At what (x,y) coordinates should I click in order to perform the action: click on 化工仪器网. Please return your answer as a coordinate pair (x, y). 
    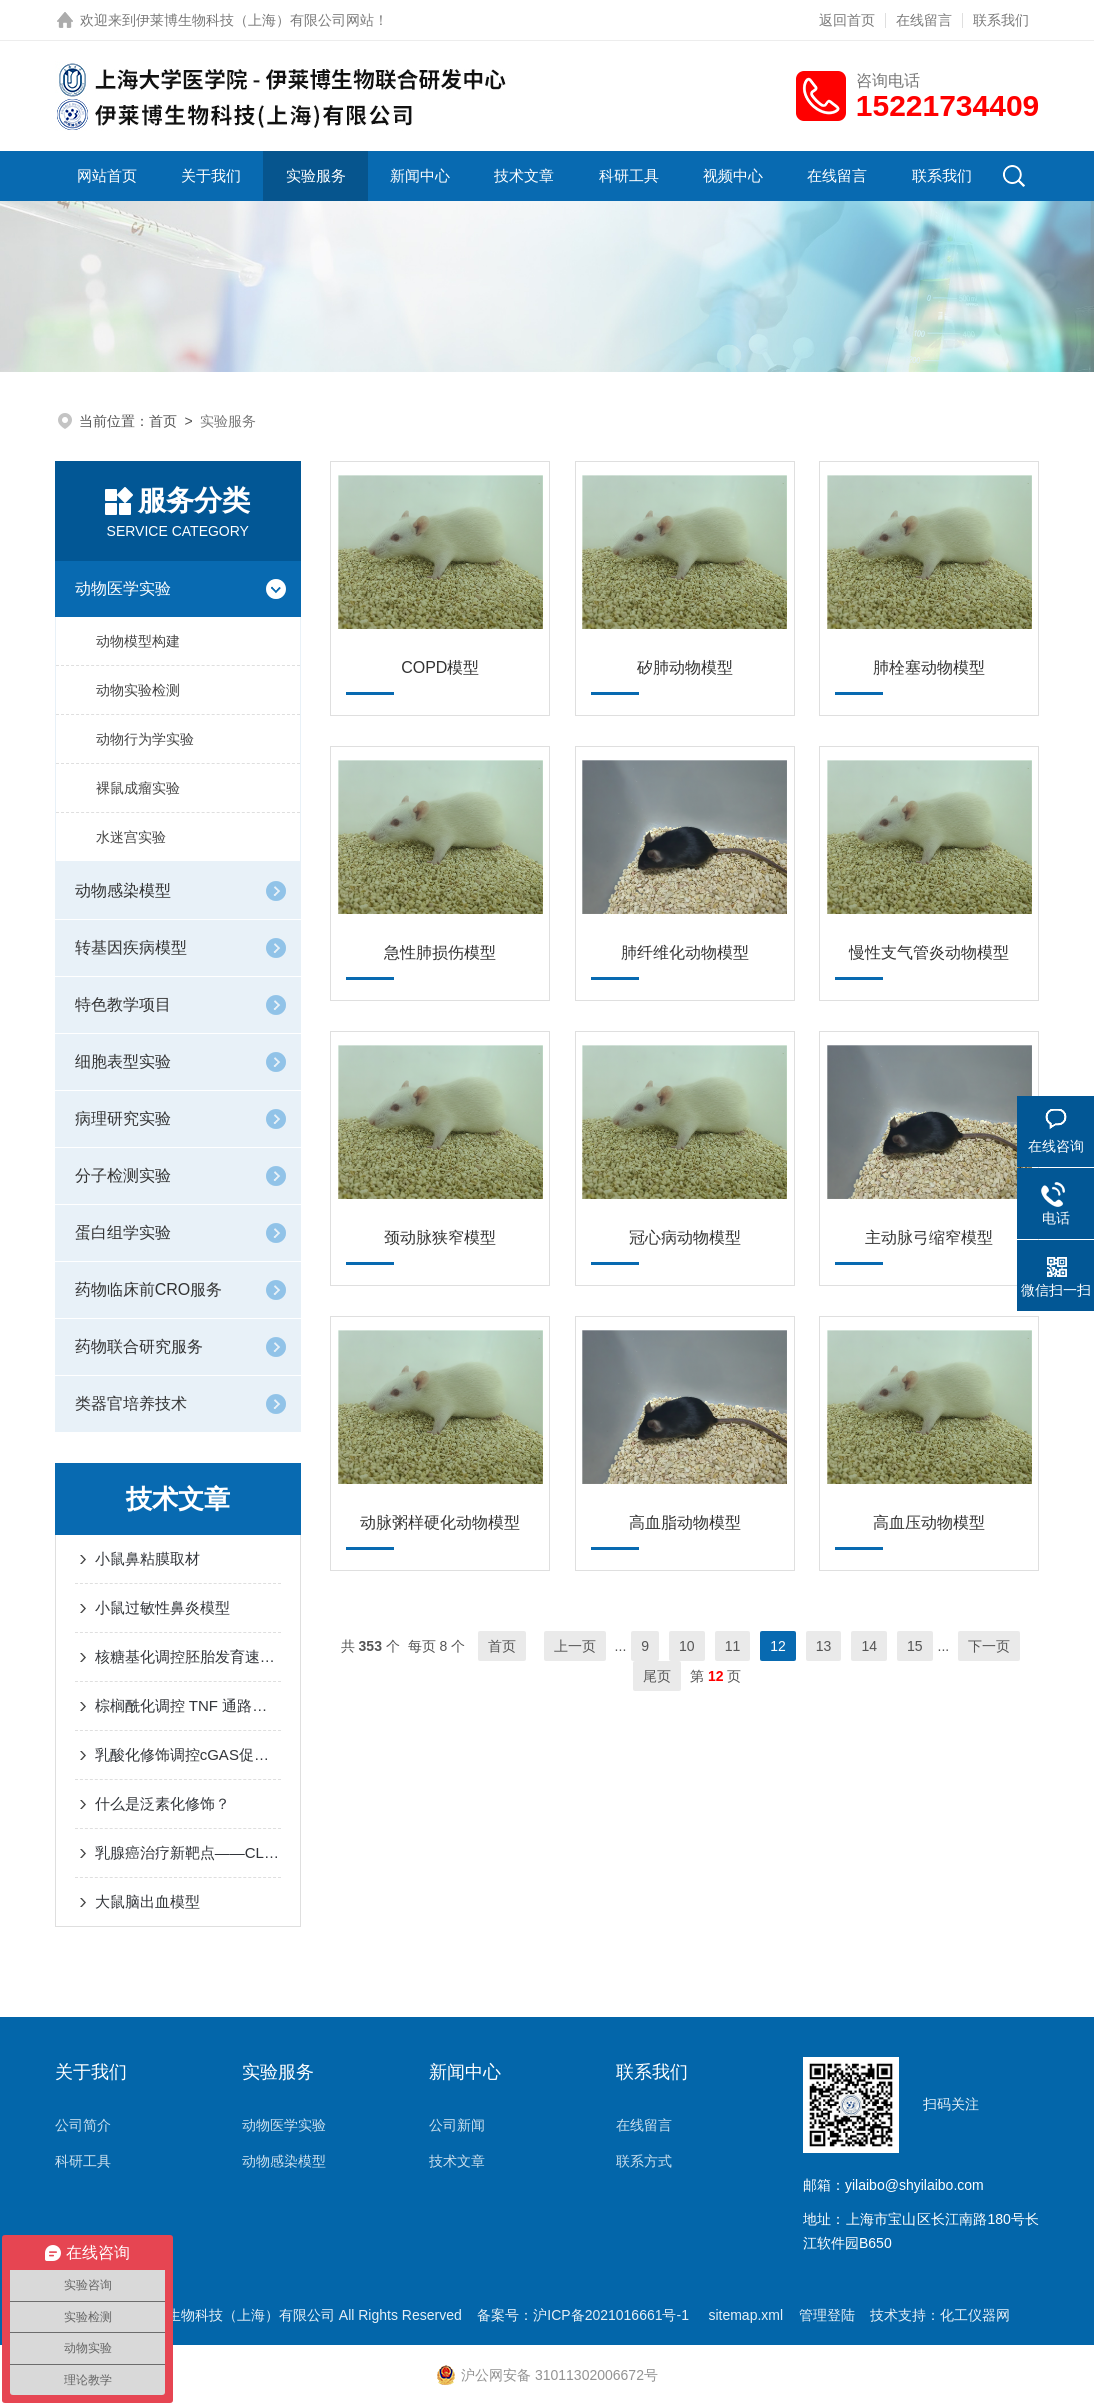
    Looking at the image, I should click on (975, 2315).